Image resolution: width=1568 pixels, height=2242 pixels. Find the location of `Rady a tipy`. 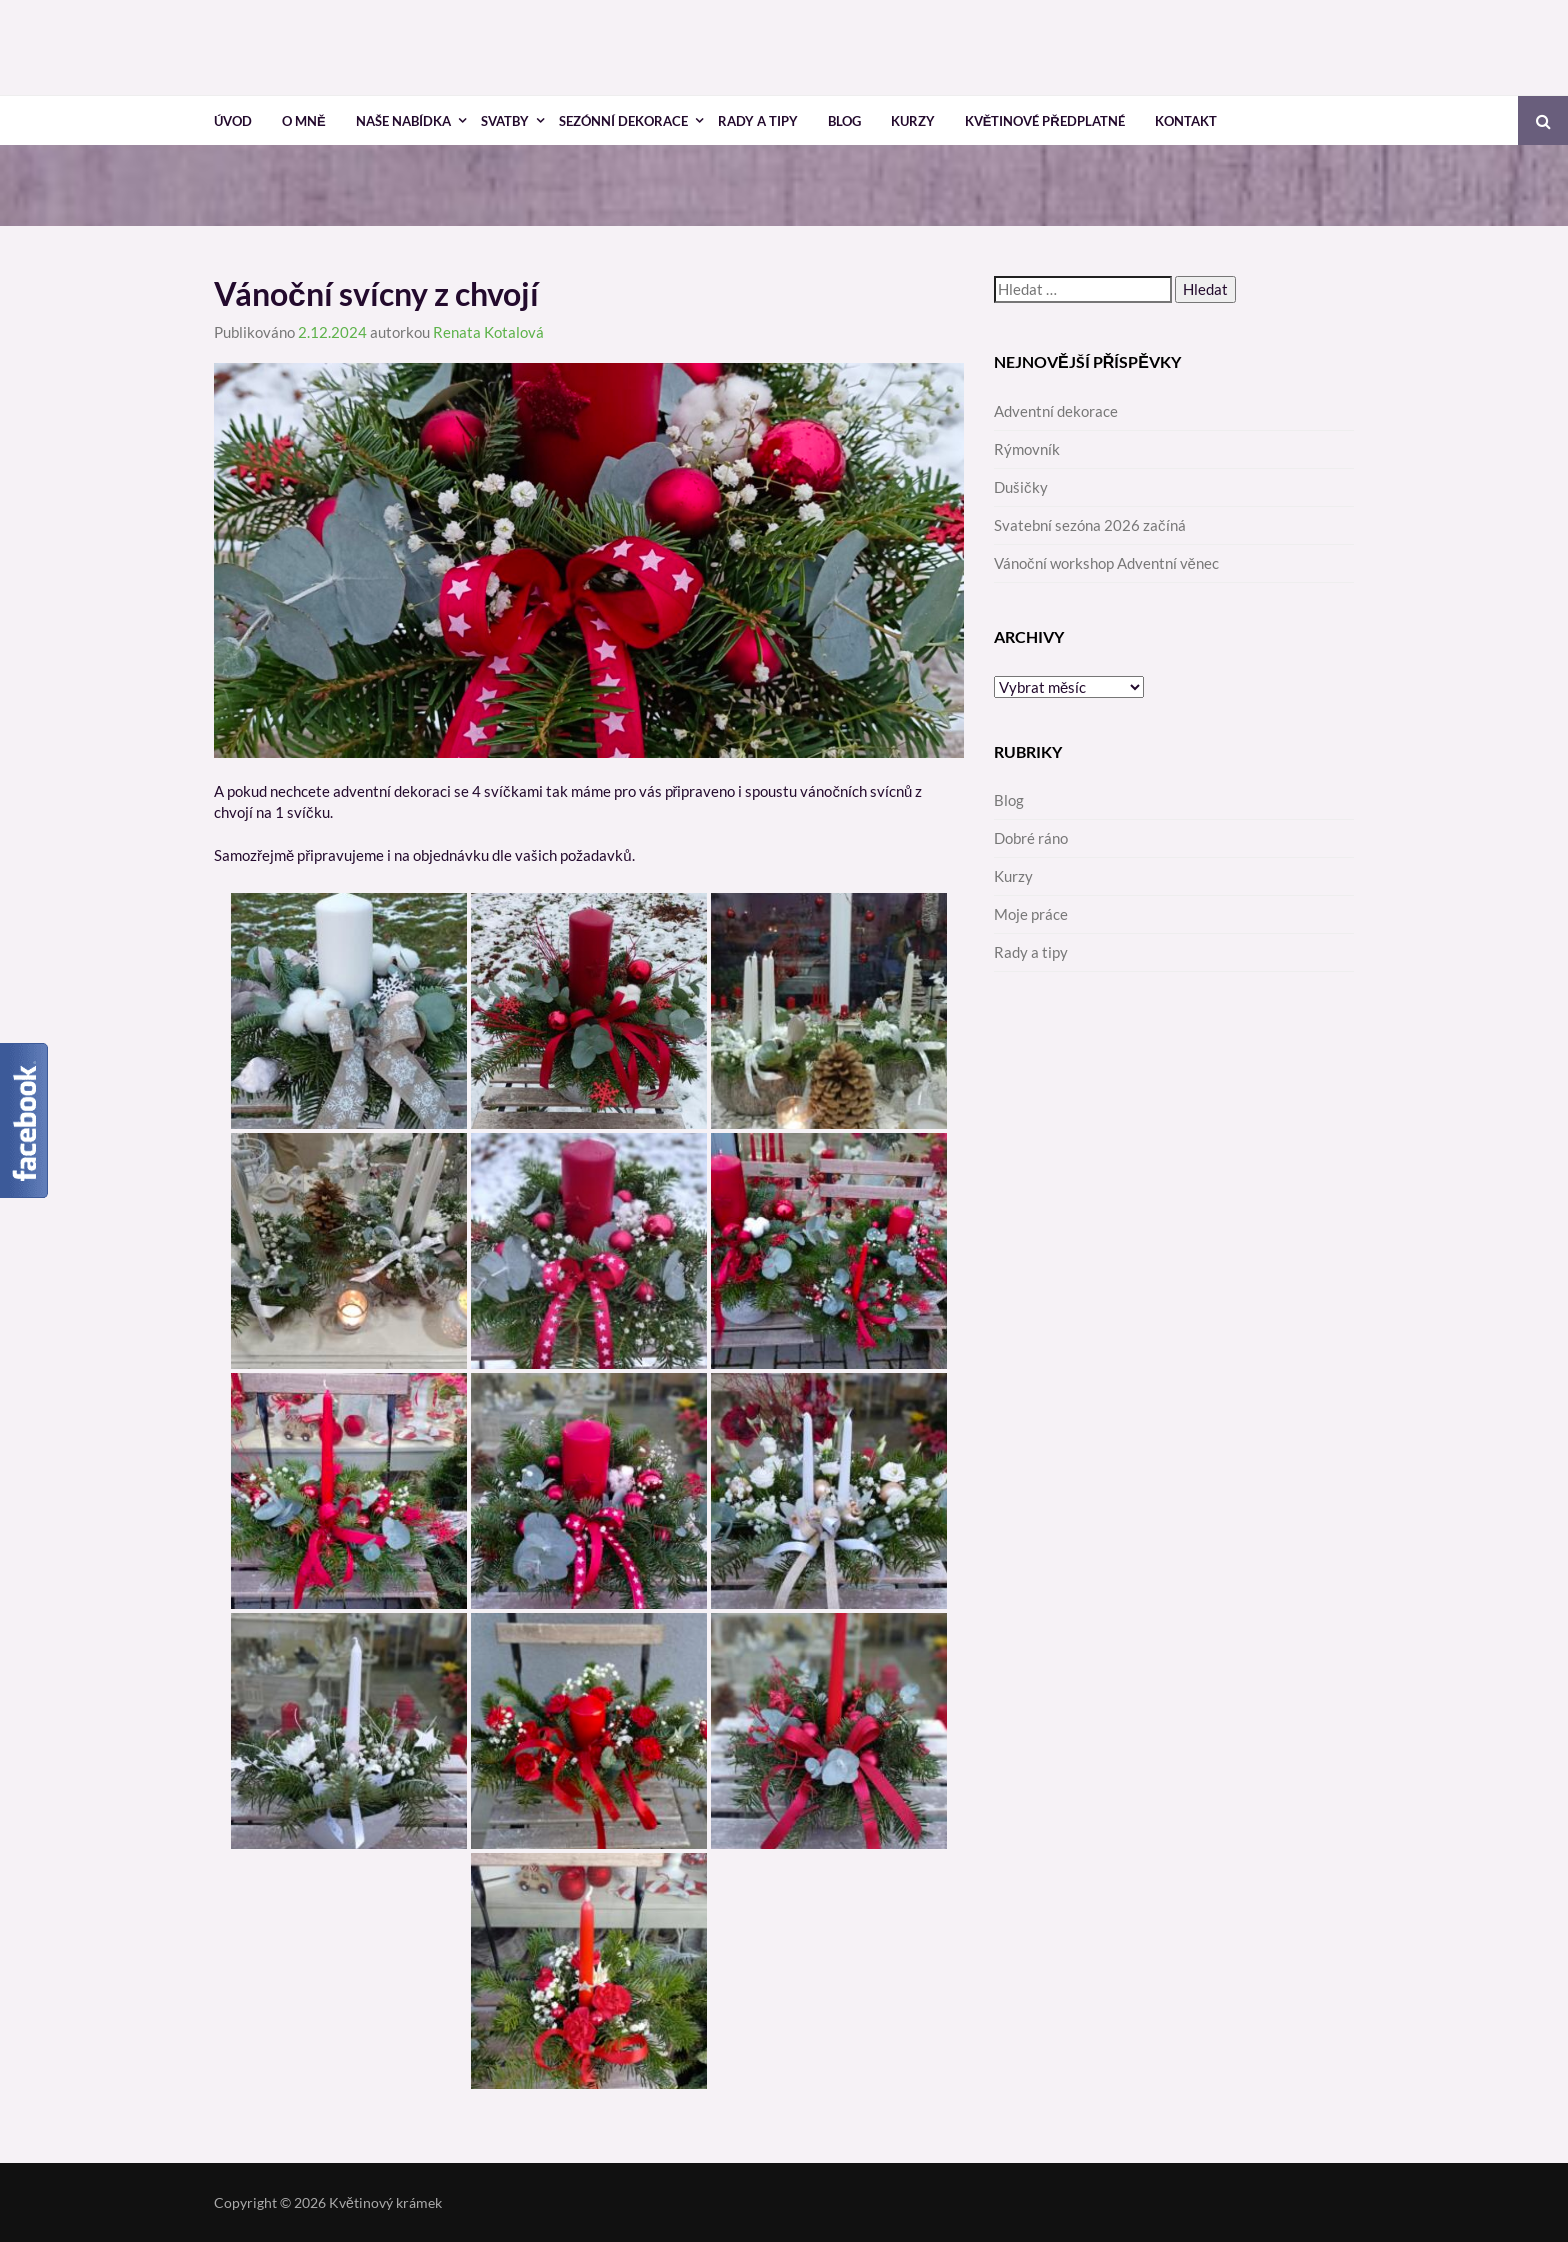

Rady a tipy is located at coordinates (758, 121).